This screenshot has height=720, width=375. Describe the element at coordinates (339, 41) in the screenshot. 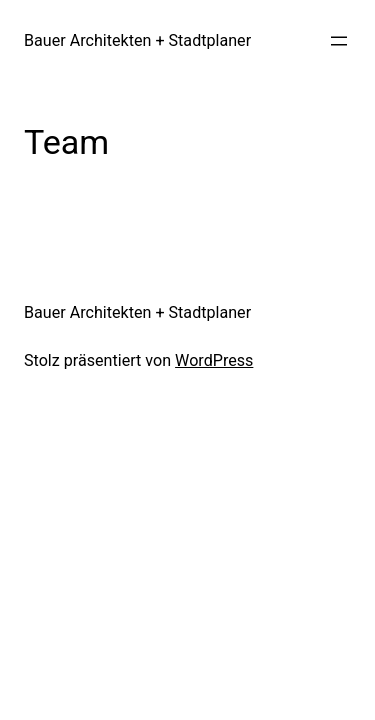

I see `[Menü öffnen]` at that location.